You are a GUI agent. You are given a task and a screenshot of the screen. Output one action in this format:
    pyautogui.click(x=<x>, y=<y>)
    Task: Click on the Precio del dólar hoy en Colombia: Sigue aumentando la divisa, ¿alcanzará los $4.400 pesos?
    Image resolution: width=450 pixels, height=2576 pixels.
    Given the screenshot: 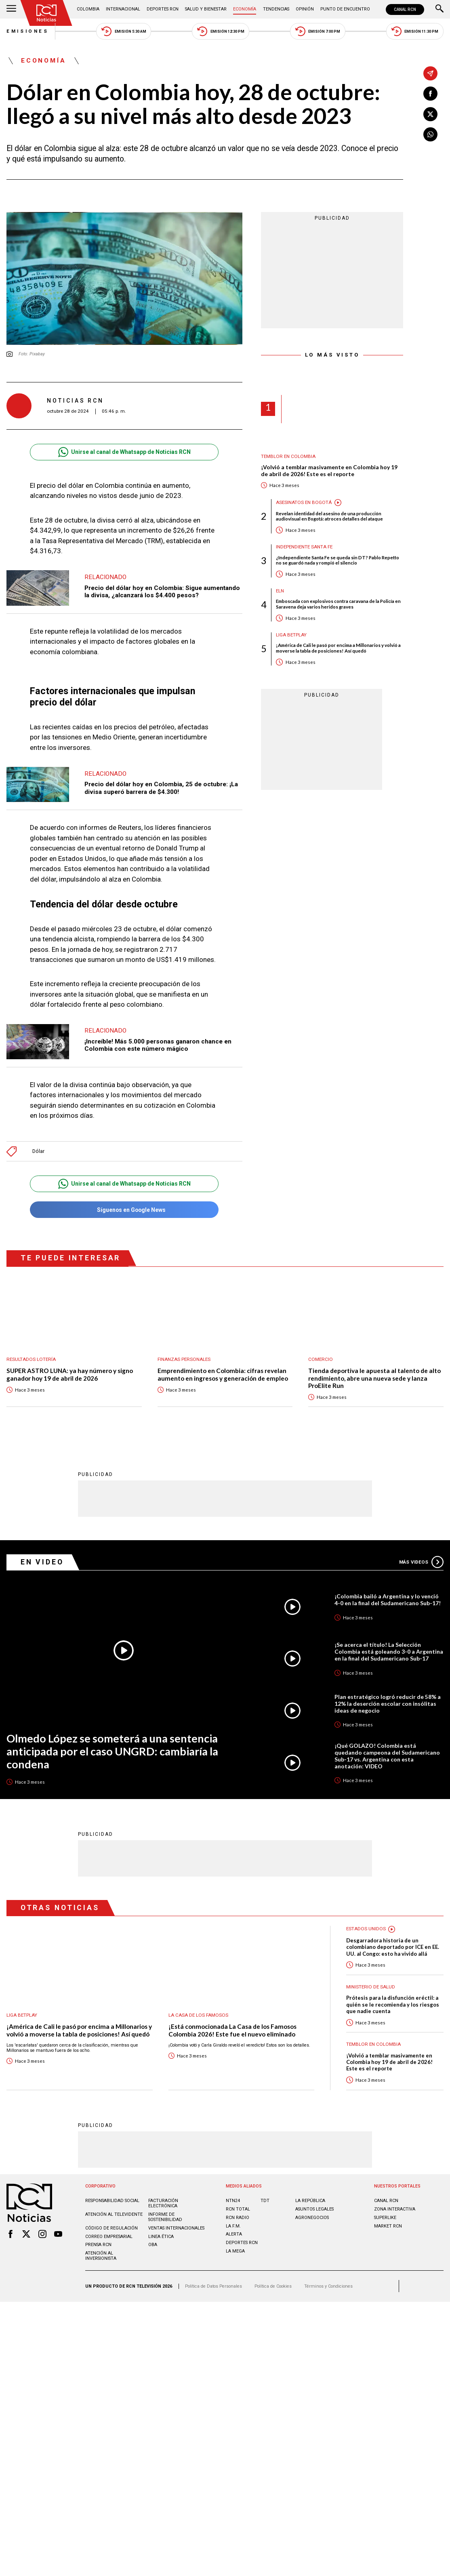 What is the action you would take?
    pyautogui.click(x=162, y=591)
    